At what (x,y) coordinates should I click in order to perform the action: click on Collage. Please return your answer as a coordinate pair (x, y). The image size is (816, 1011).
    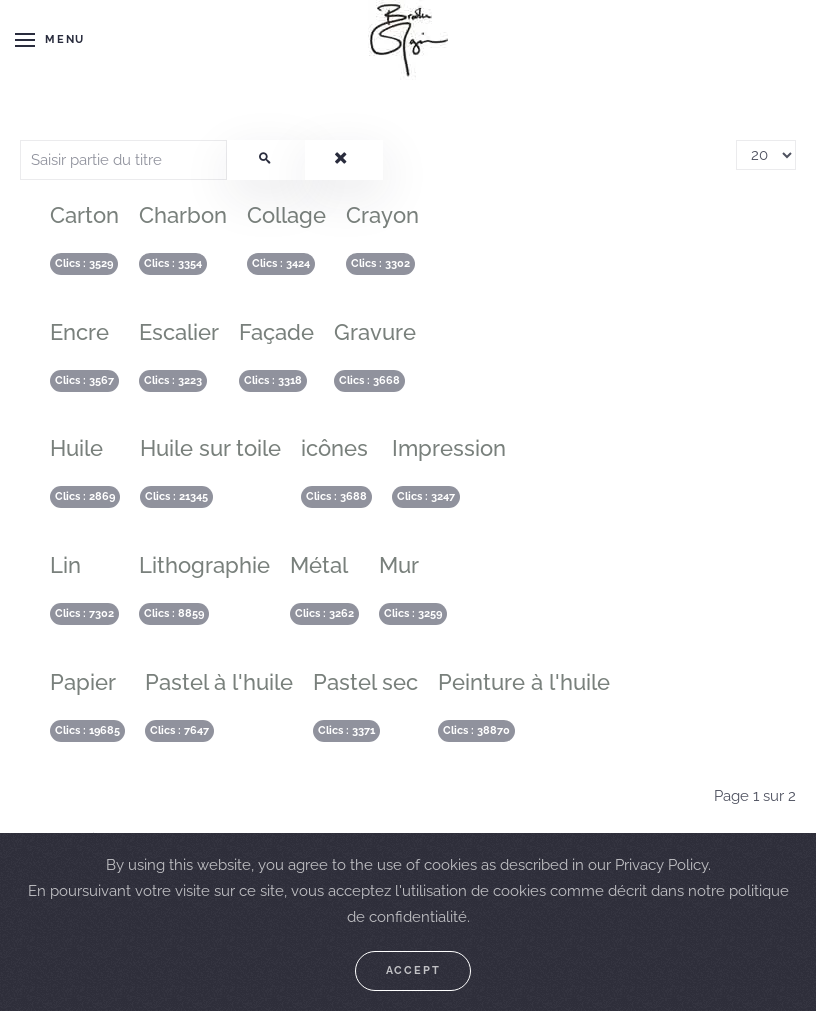
    Looking at the image, I should click on (286, 215).